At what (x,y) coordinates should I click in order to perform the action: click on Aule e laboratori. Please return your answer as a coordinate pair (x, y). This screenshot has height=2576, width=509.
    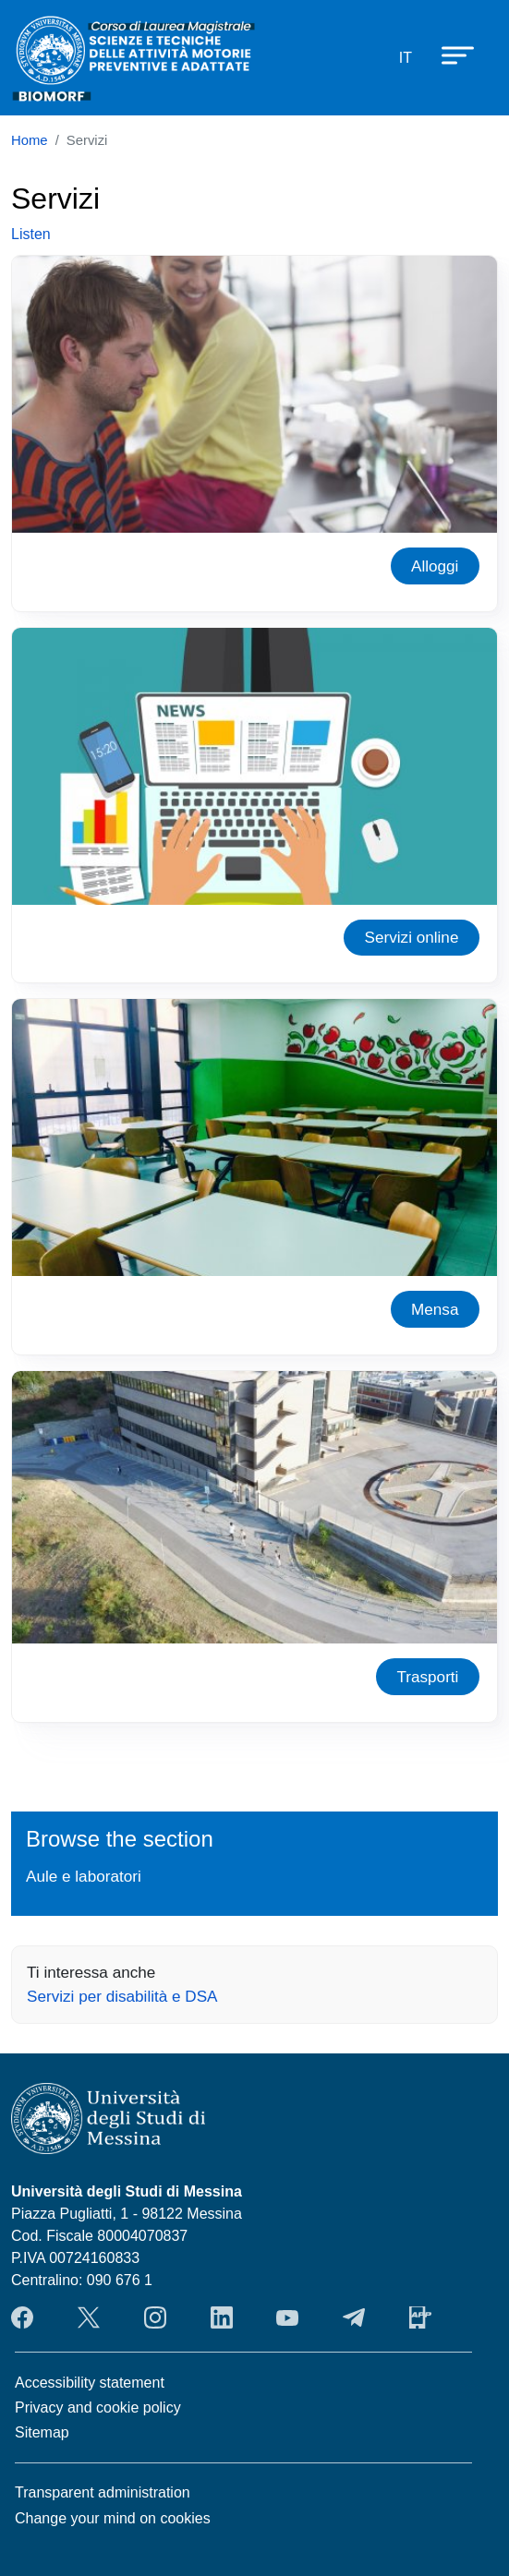
    Looking at the image, I should click on (83, 1876).